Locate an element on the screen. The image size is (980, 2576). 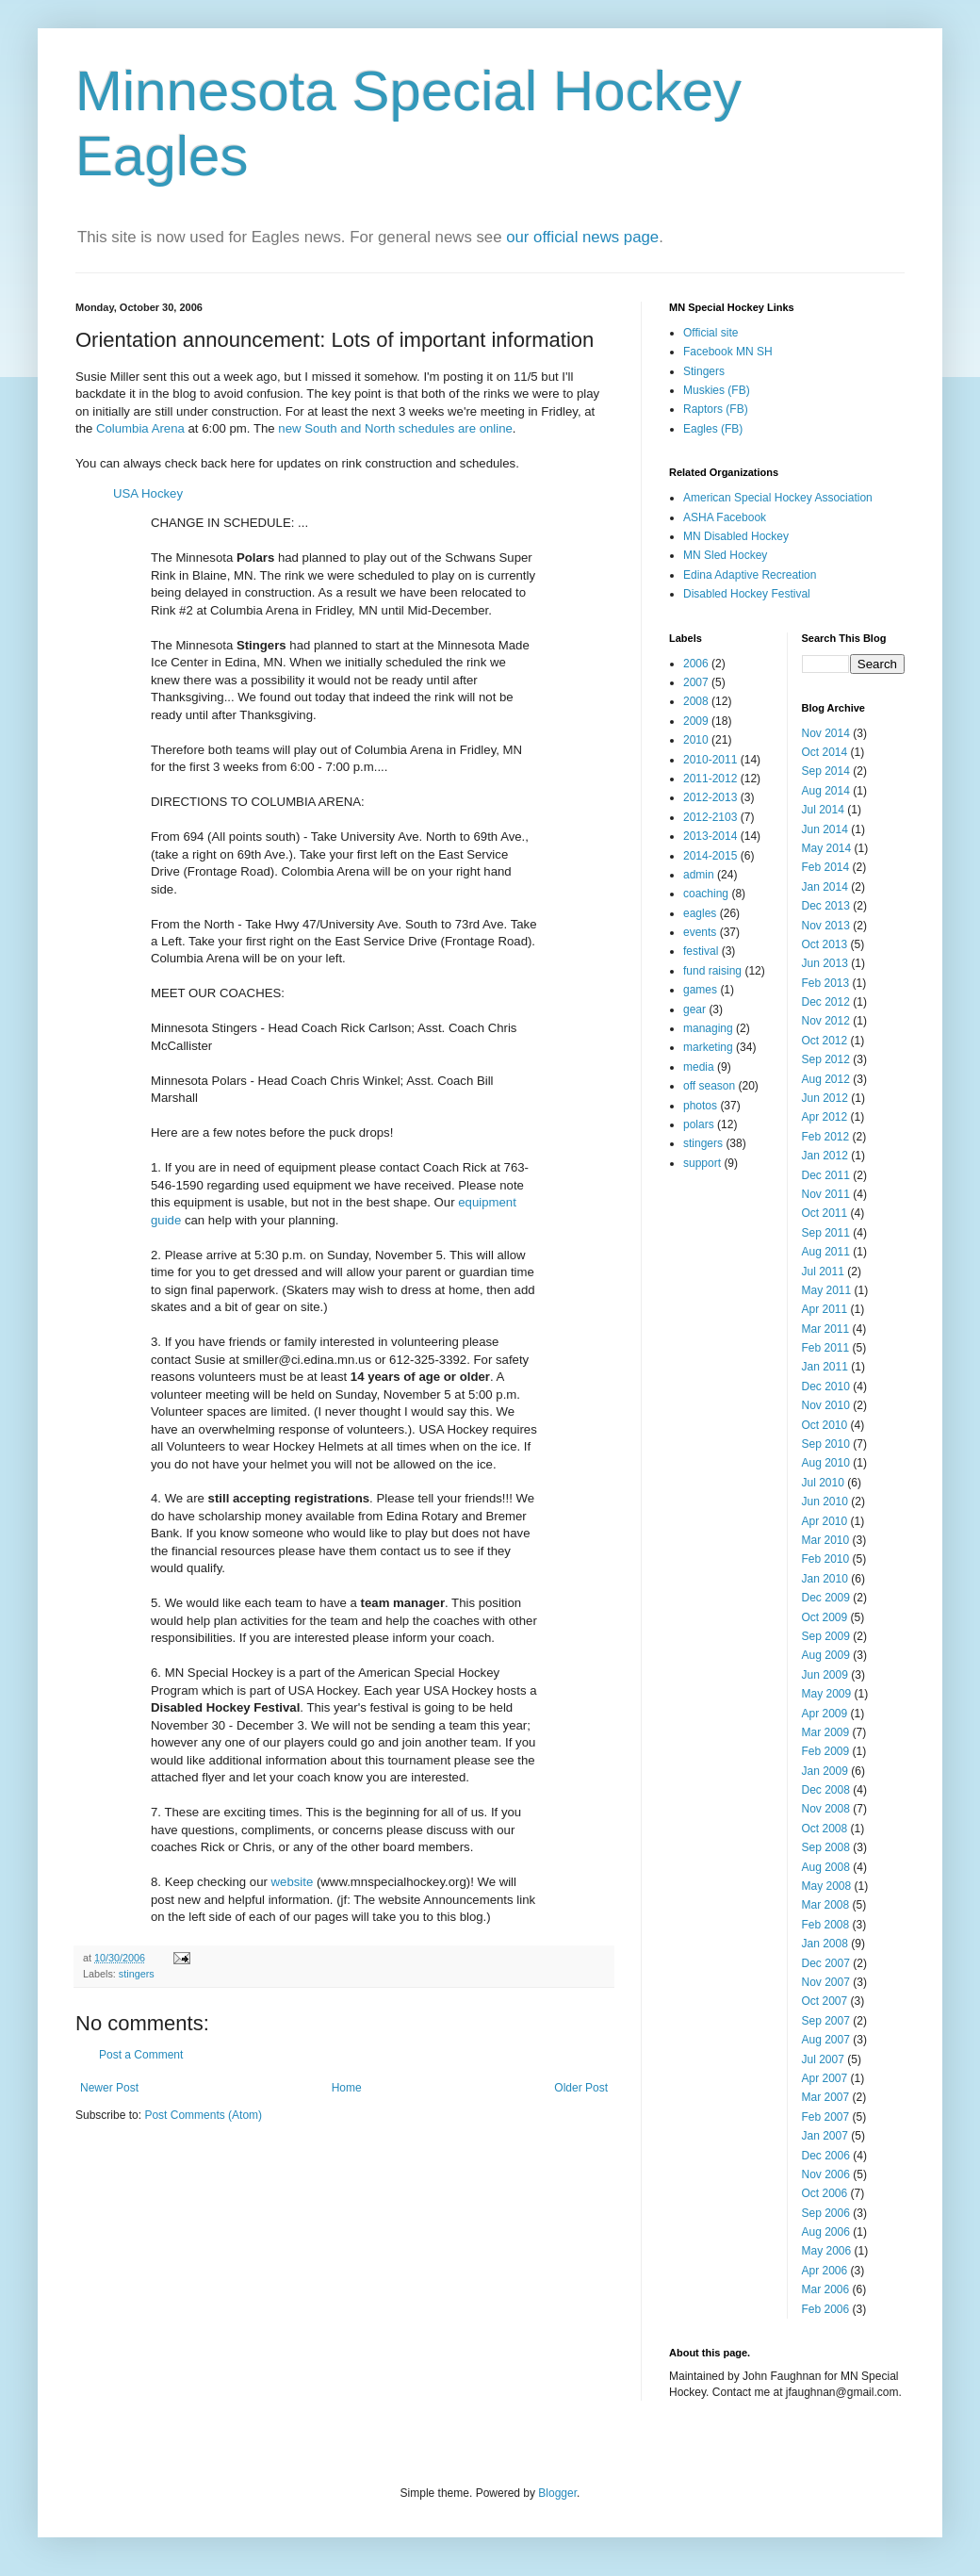
Oct 2012 is located at coordinates (825, 1040).